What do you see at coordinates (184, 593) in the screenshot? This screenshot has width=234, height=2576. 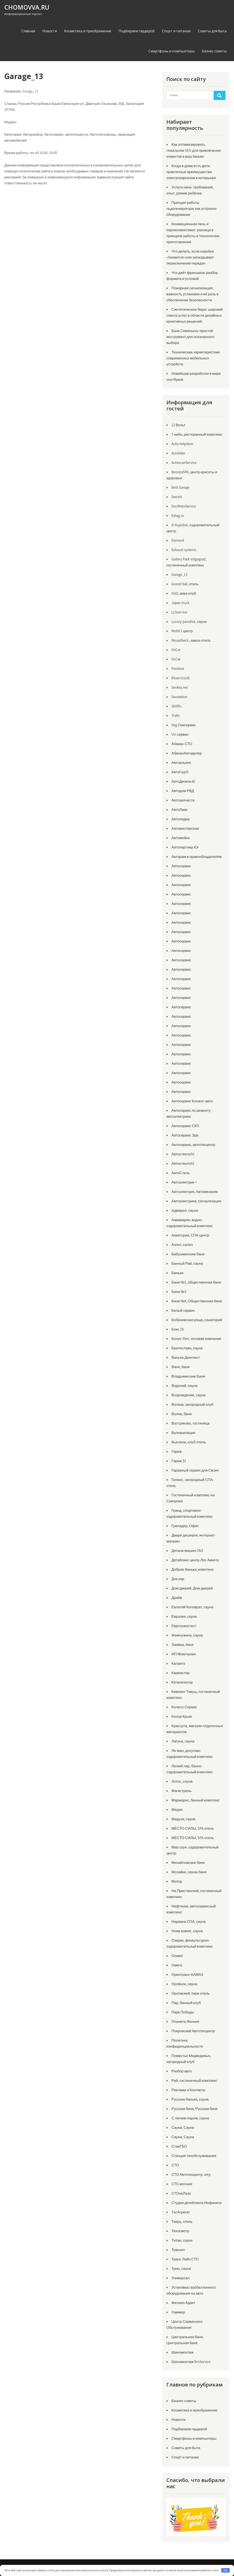 I see `H2O, аква-клуб` at bounding box center [184, 593].